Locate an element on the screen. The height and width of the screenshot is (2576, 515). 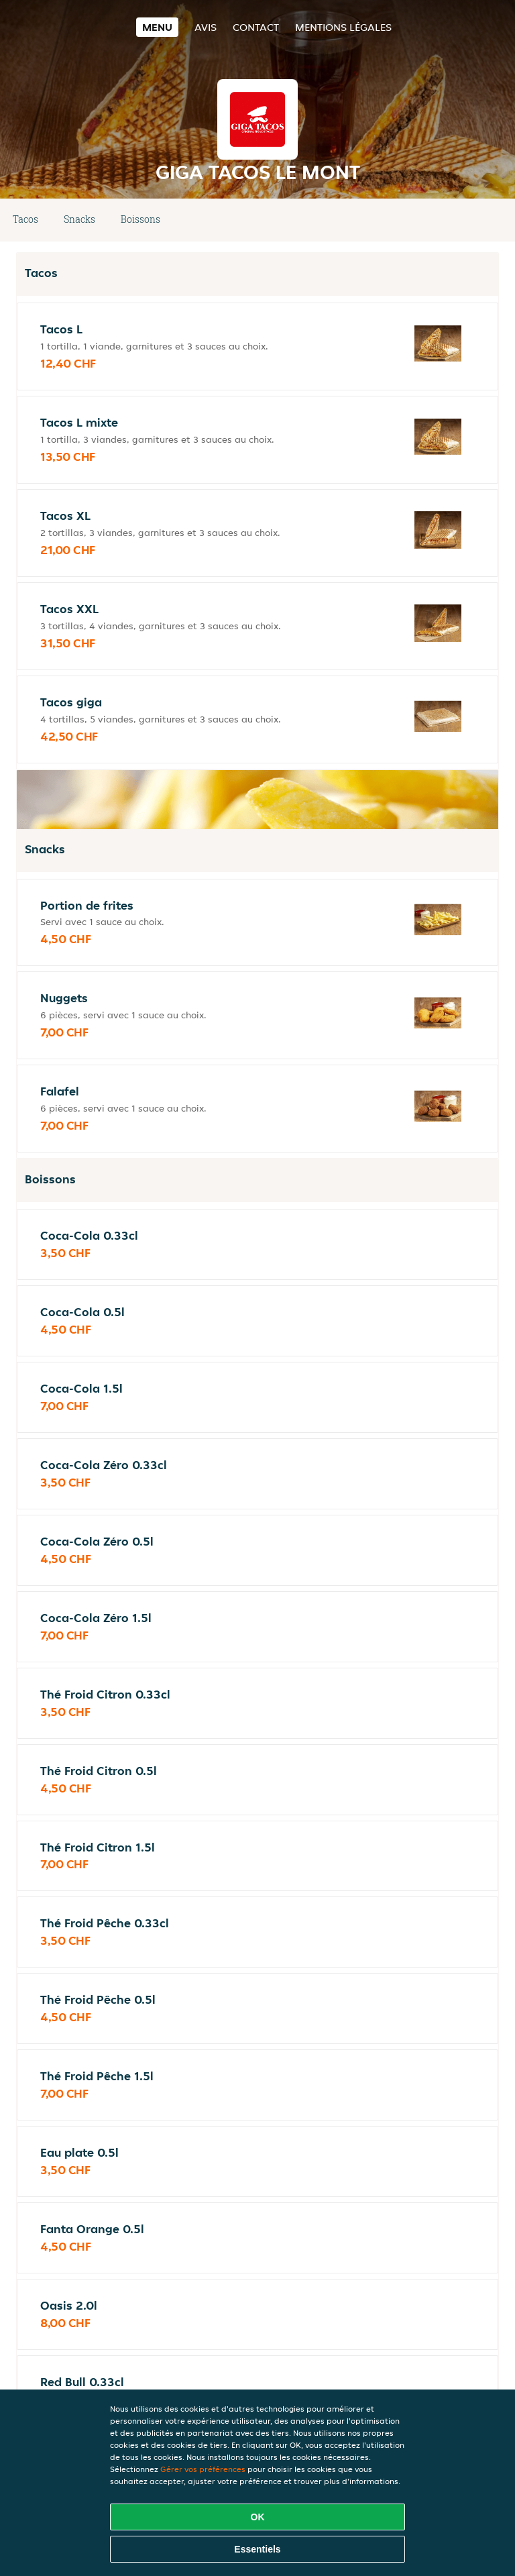
Snacks is located at coordinates (79, 219).